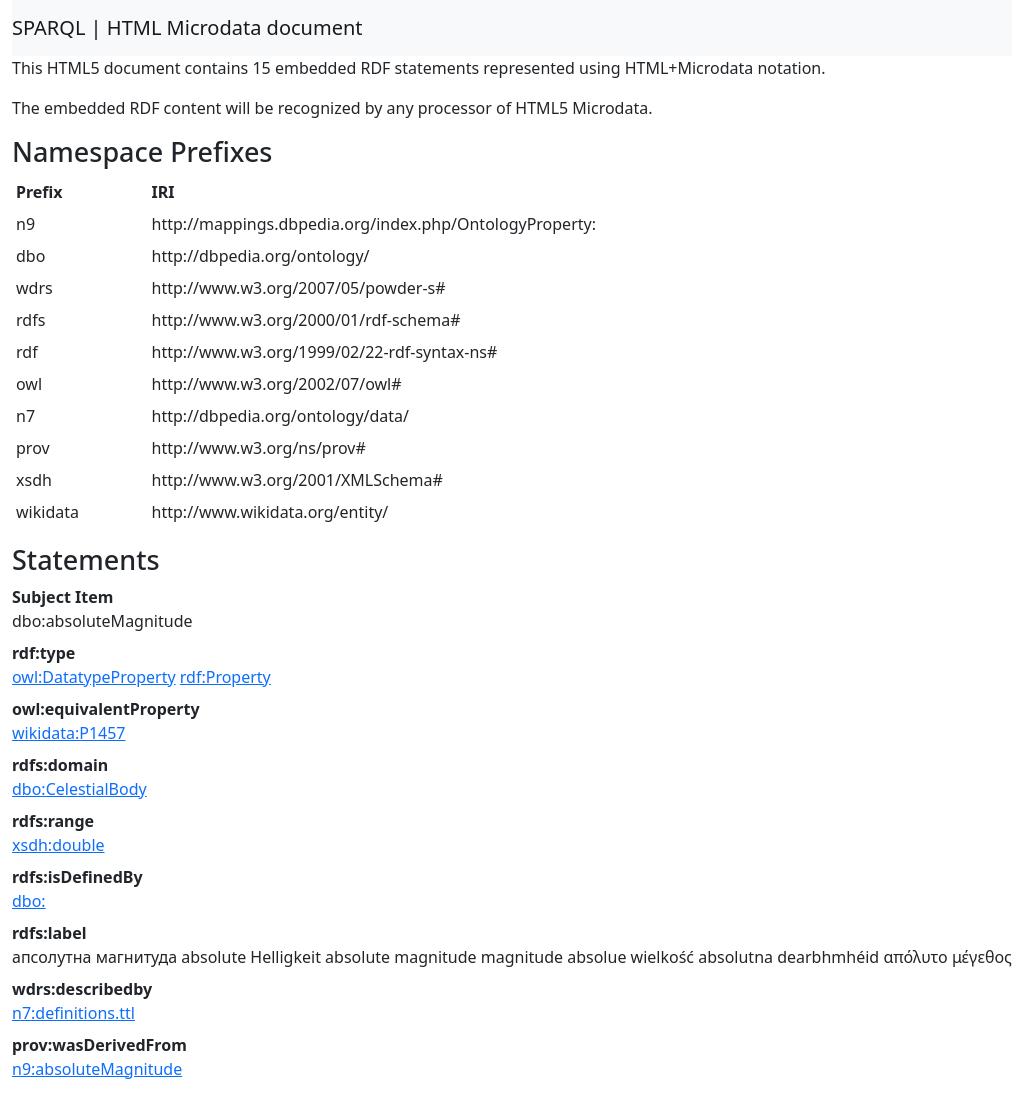 Image resolution: width=1024 pixels, height=1097 pixels. What do you see at coordinates (58, 845) in the screenshot?
I see `xsdh:double` at bounding box center [58, 845].